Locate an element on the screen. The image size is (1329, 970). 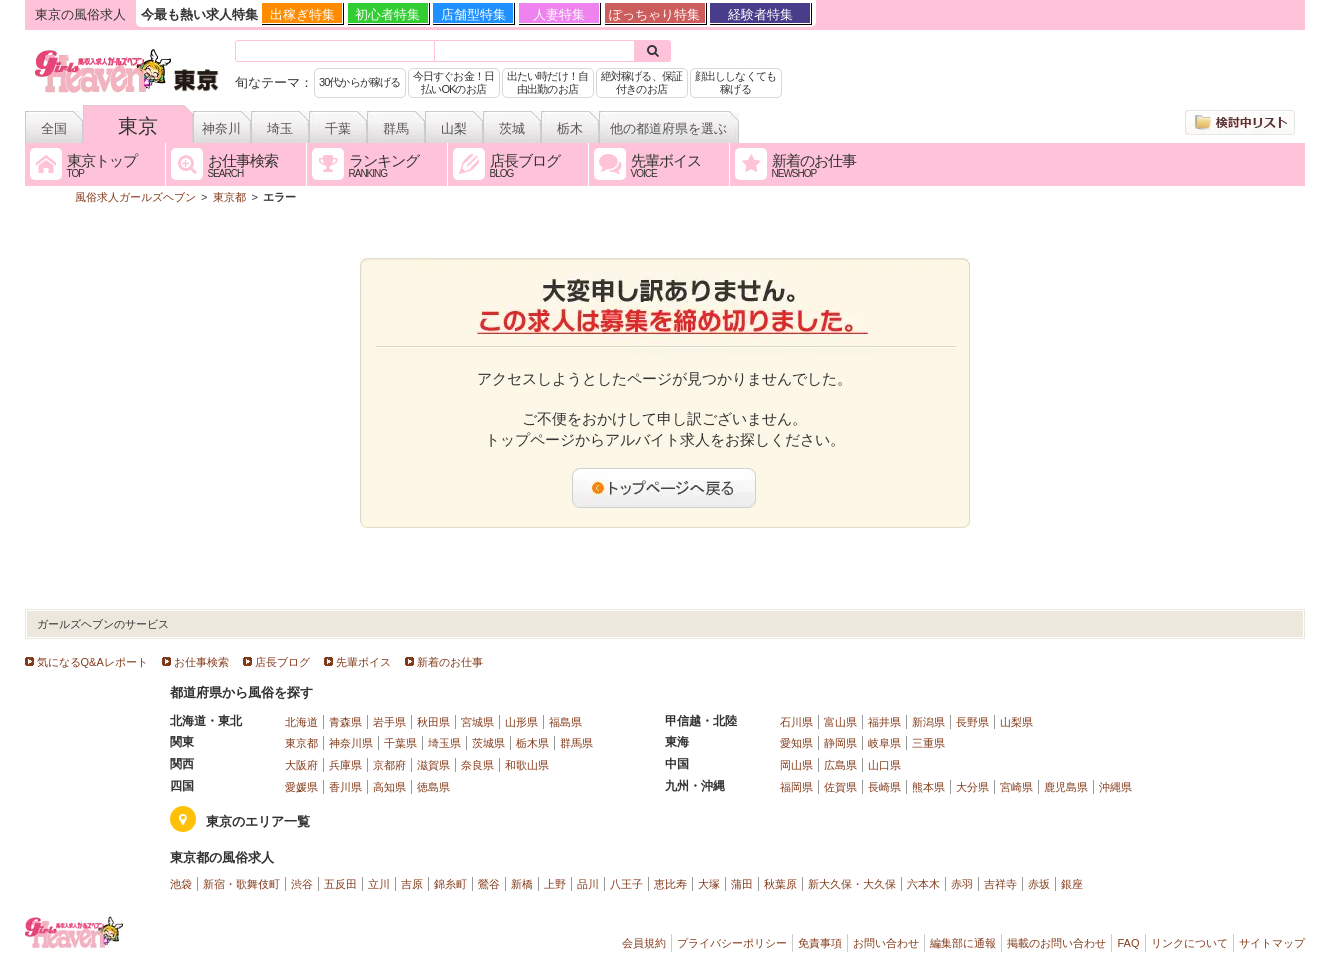
トップページへ戻る is located at coordinates (665, 488).